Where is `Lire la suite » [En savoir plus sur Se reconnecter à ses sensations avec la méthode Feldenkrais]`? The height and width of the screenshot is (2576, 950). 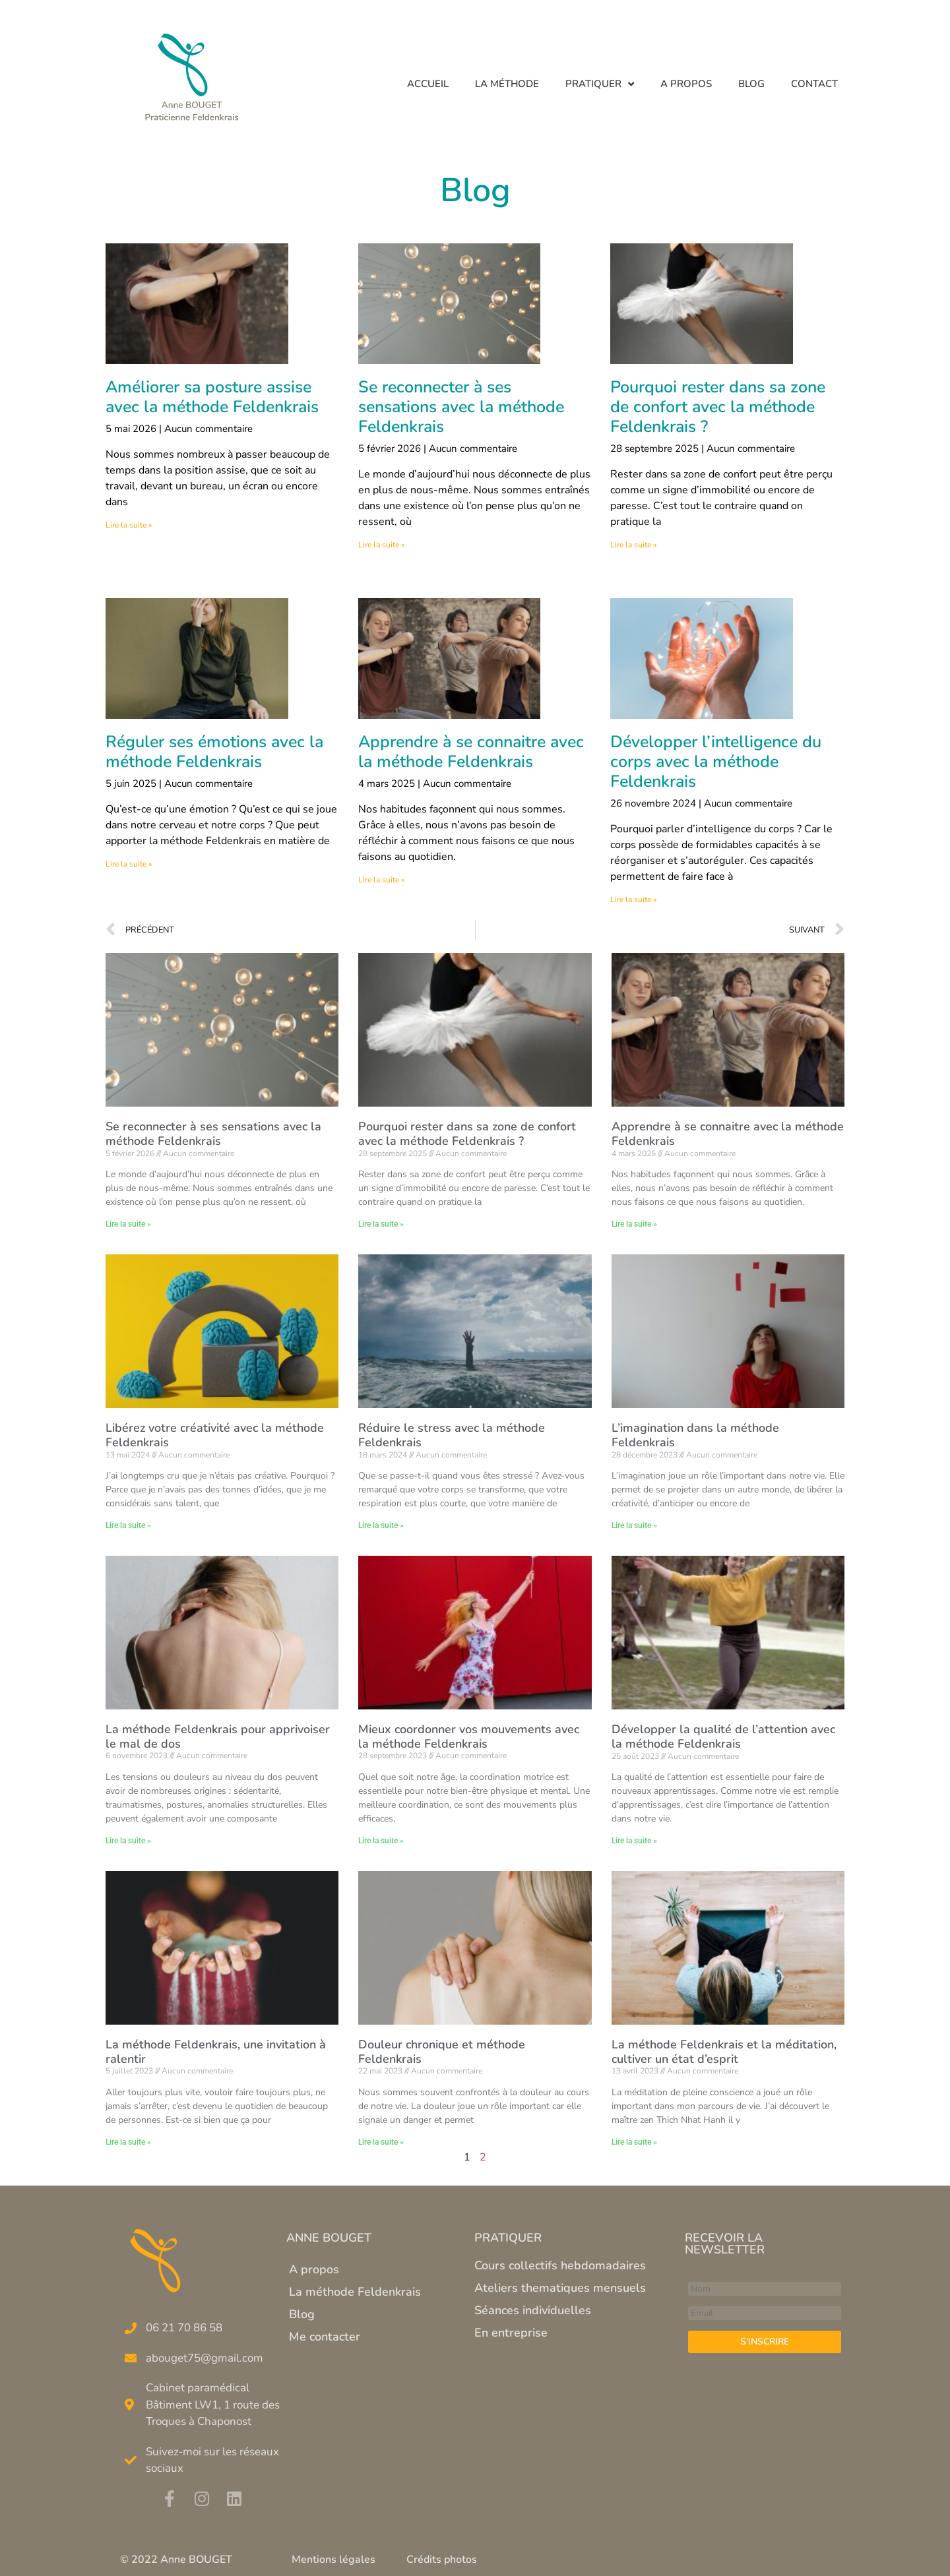
Lire la suite » [En savoir plus sur Se reconnecter à ses sensations avec la méthode Feldenkrais] is located at coordinates (381, 544).